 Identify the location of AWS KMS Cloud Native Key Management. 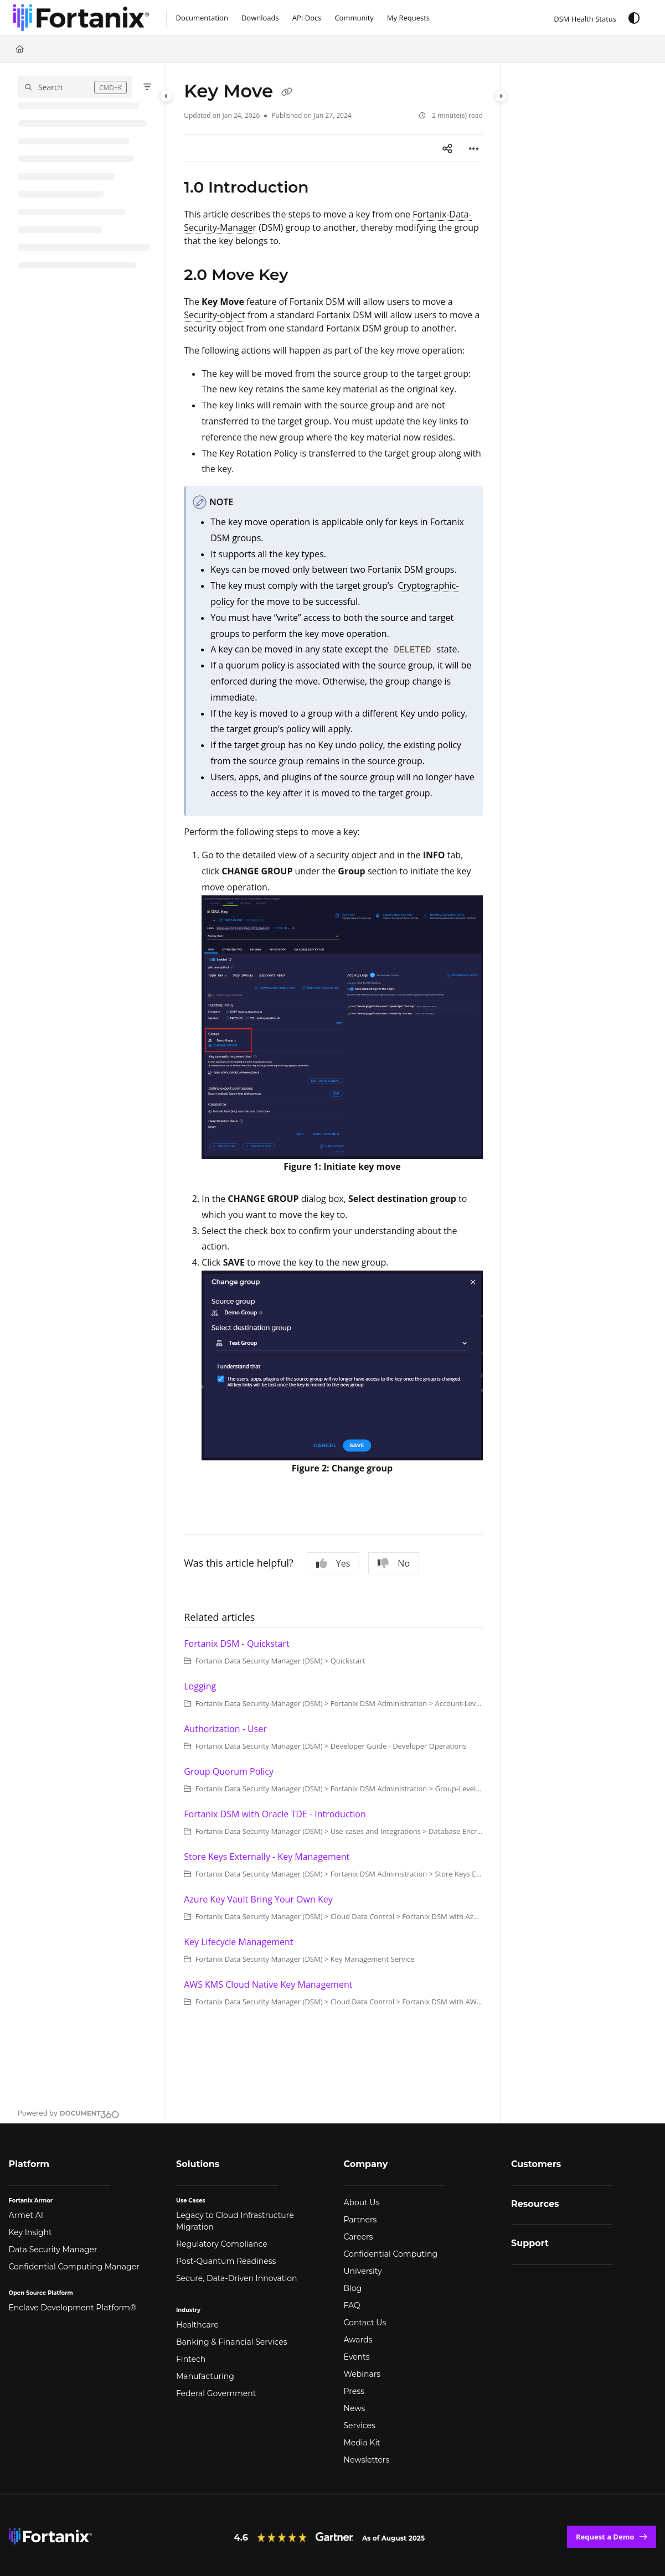
(268, 1984).